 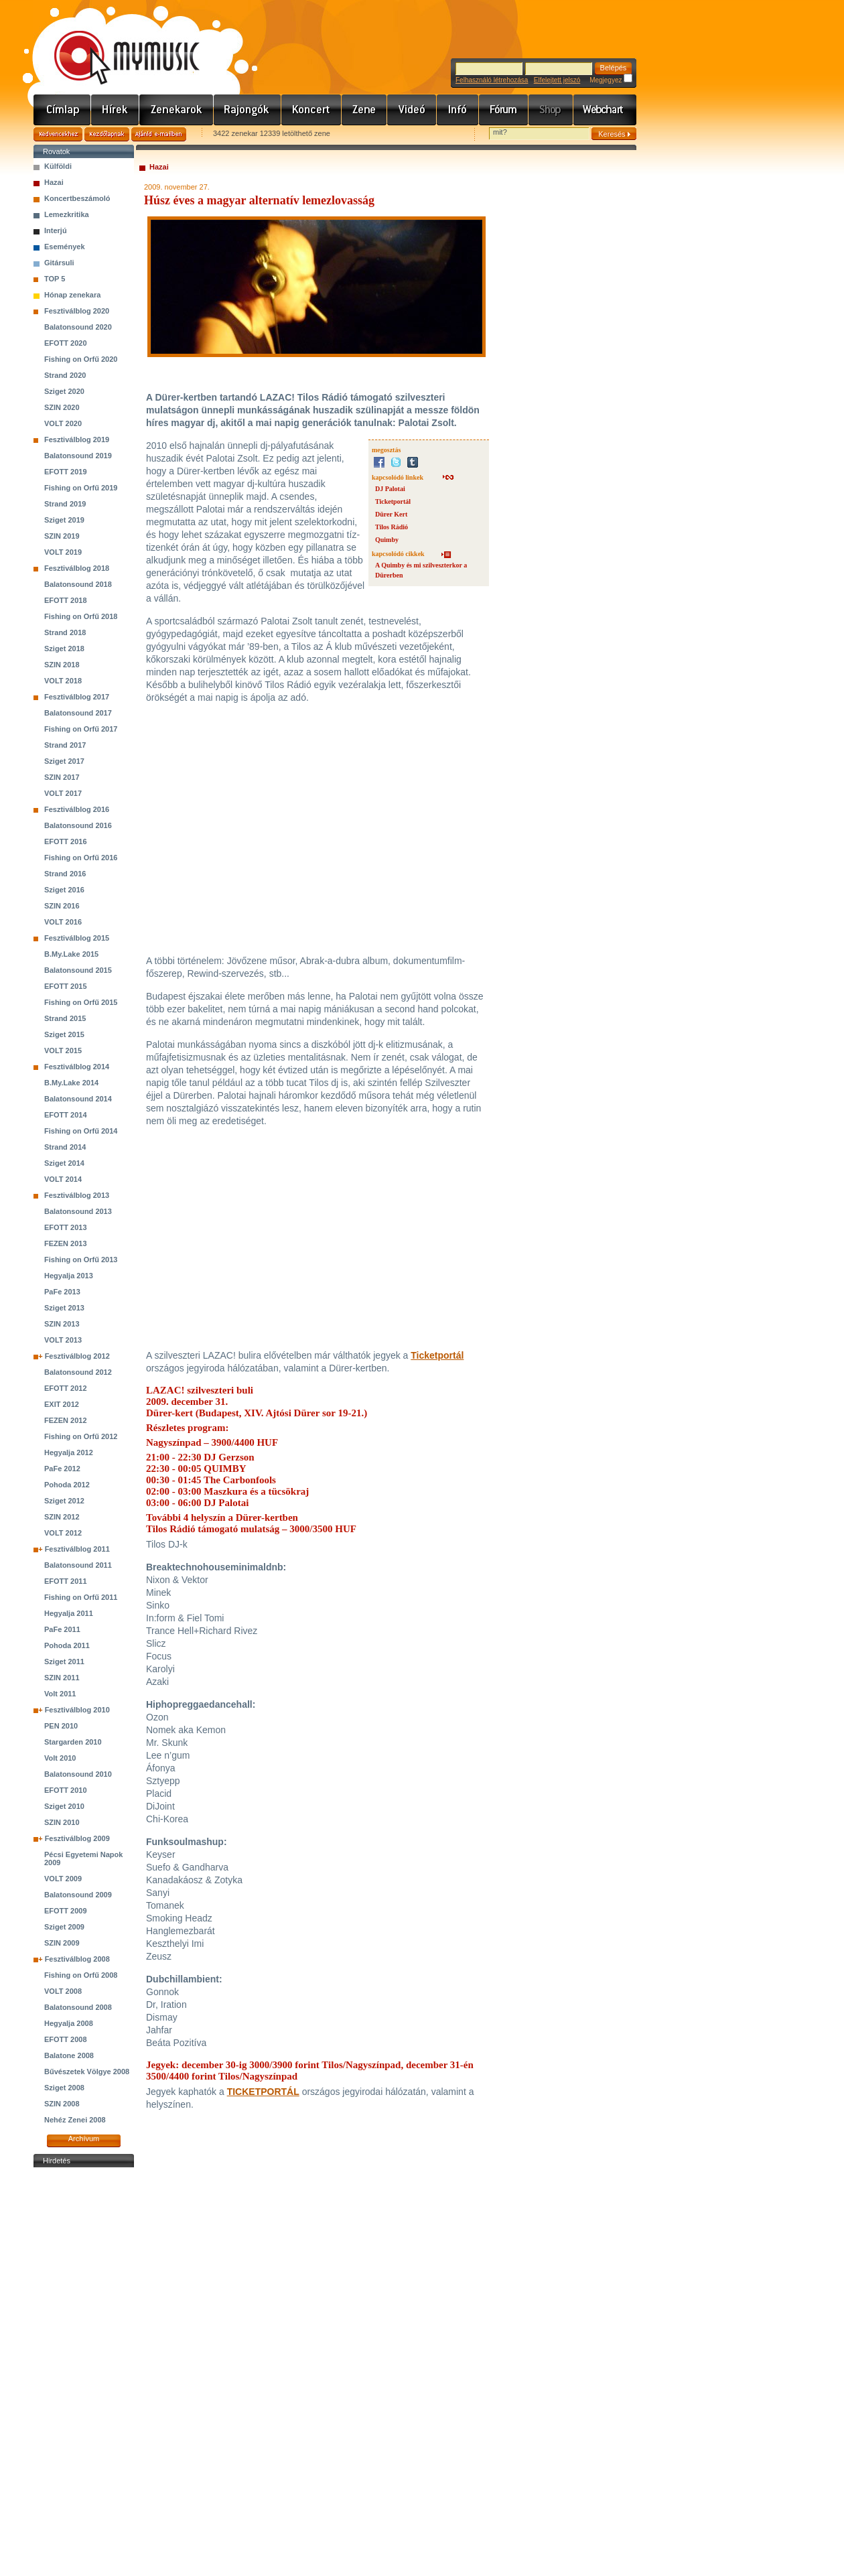 What do you see at coordinates (76, 1195) in the screenshot?
I see `Fesztiválblog 2013` at bounding box center [76, 1195].